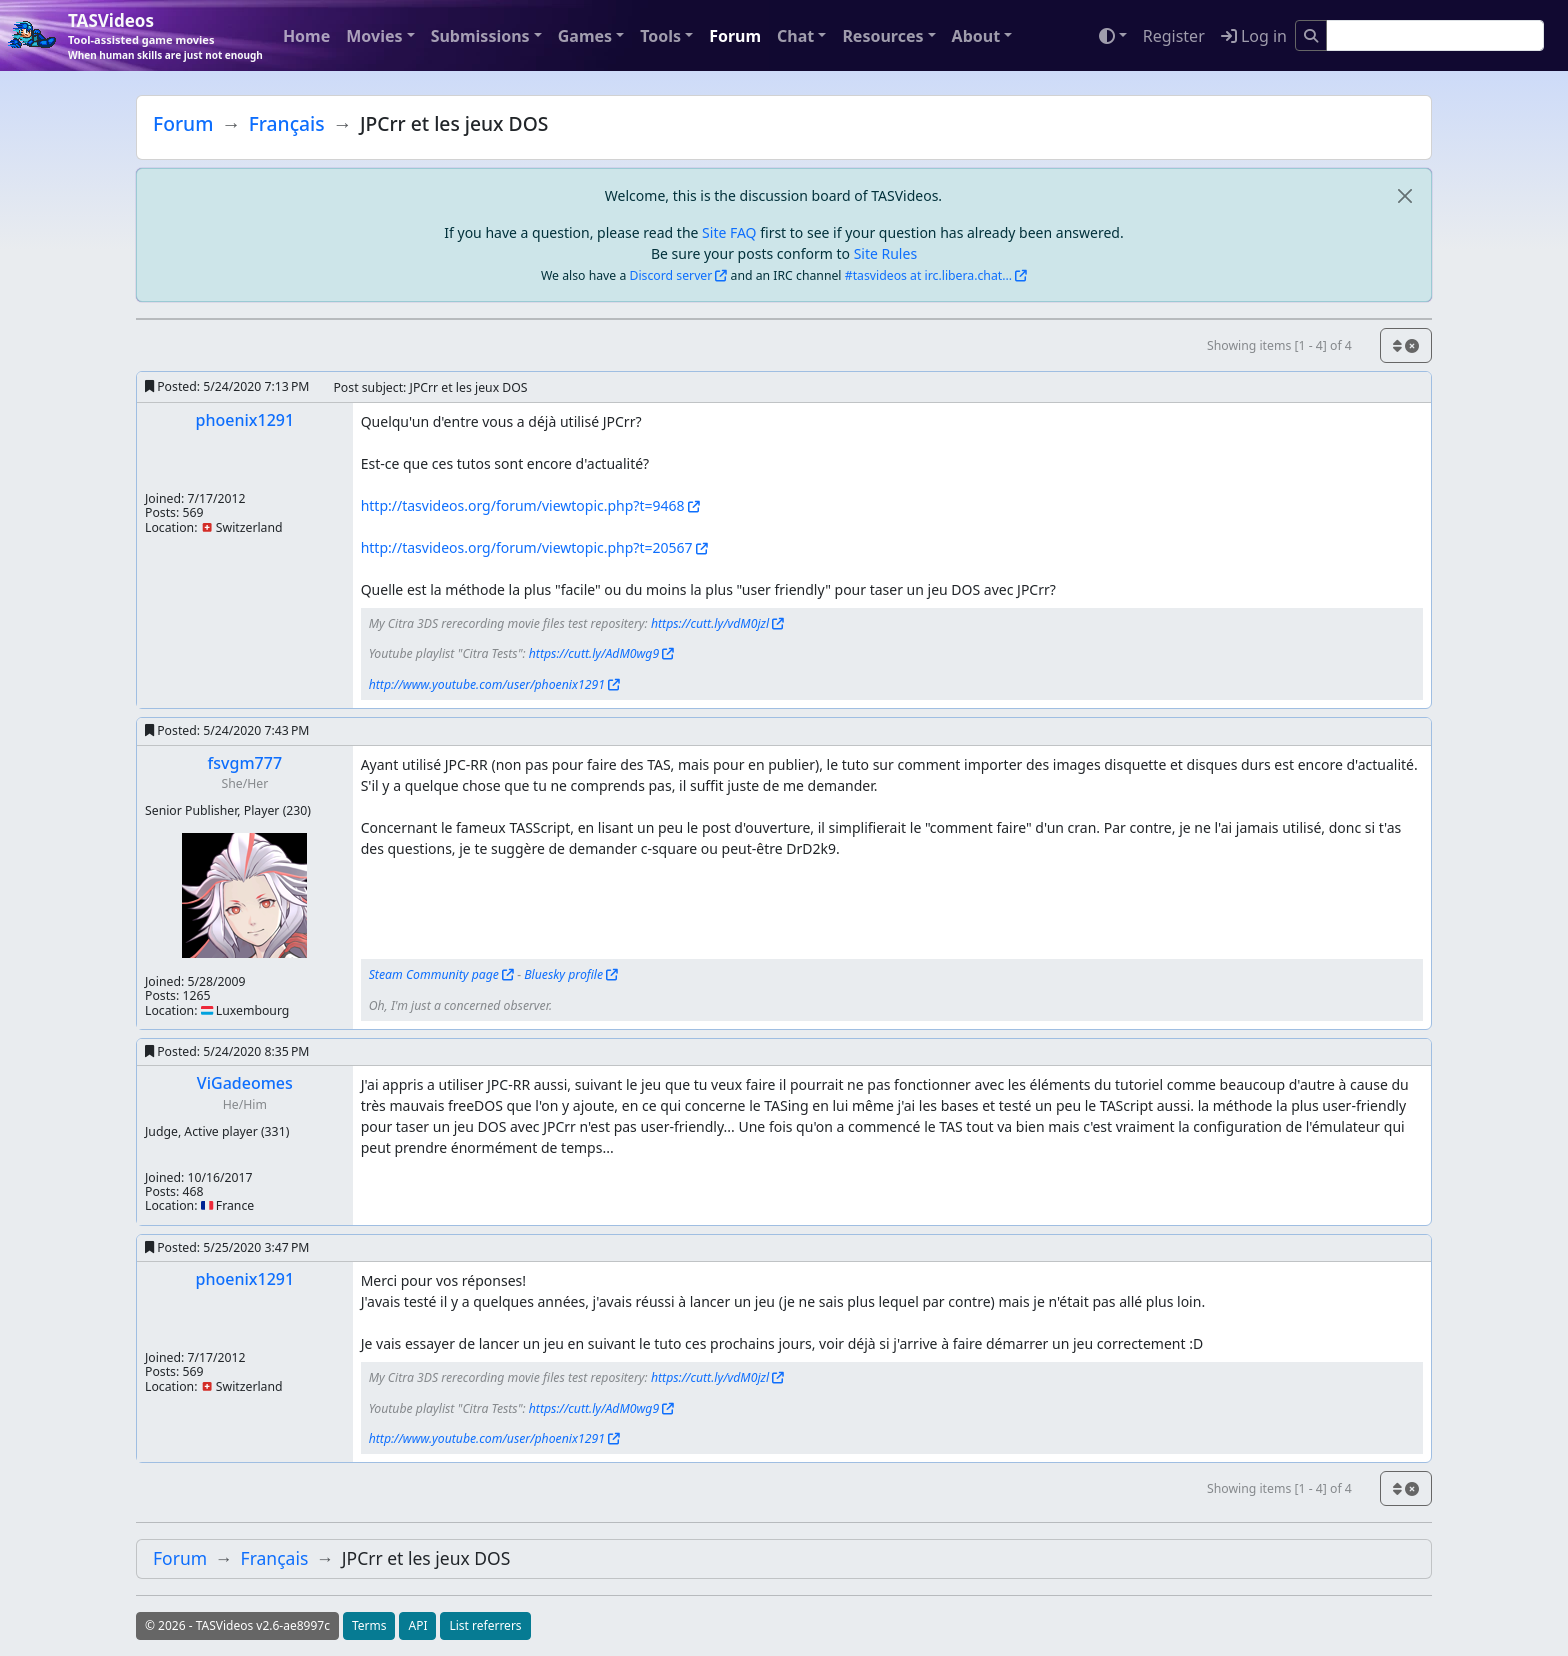  What do you see at coordinates (795, 36) in the screenshot?
I see `Chat` at bounding box center [795, 36].